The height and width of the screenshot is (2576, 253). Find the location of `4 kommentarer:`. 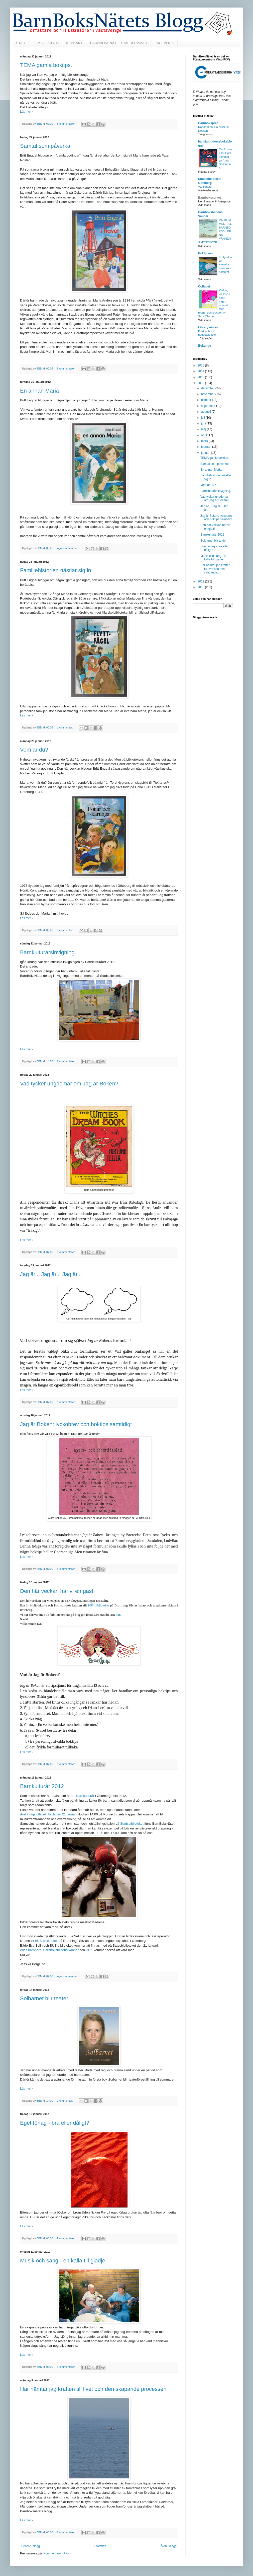

4 kommentarer: is located at coordinates (66, 123).